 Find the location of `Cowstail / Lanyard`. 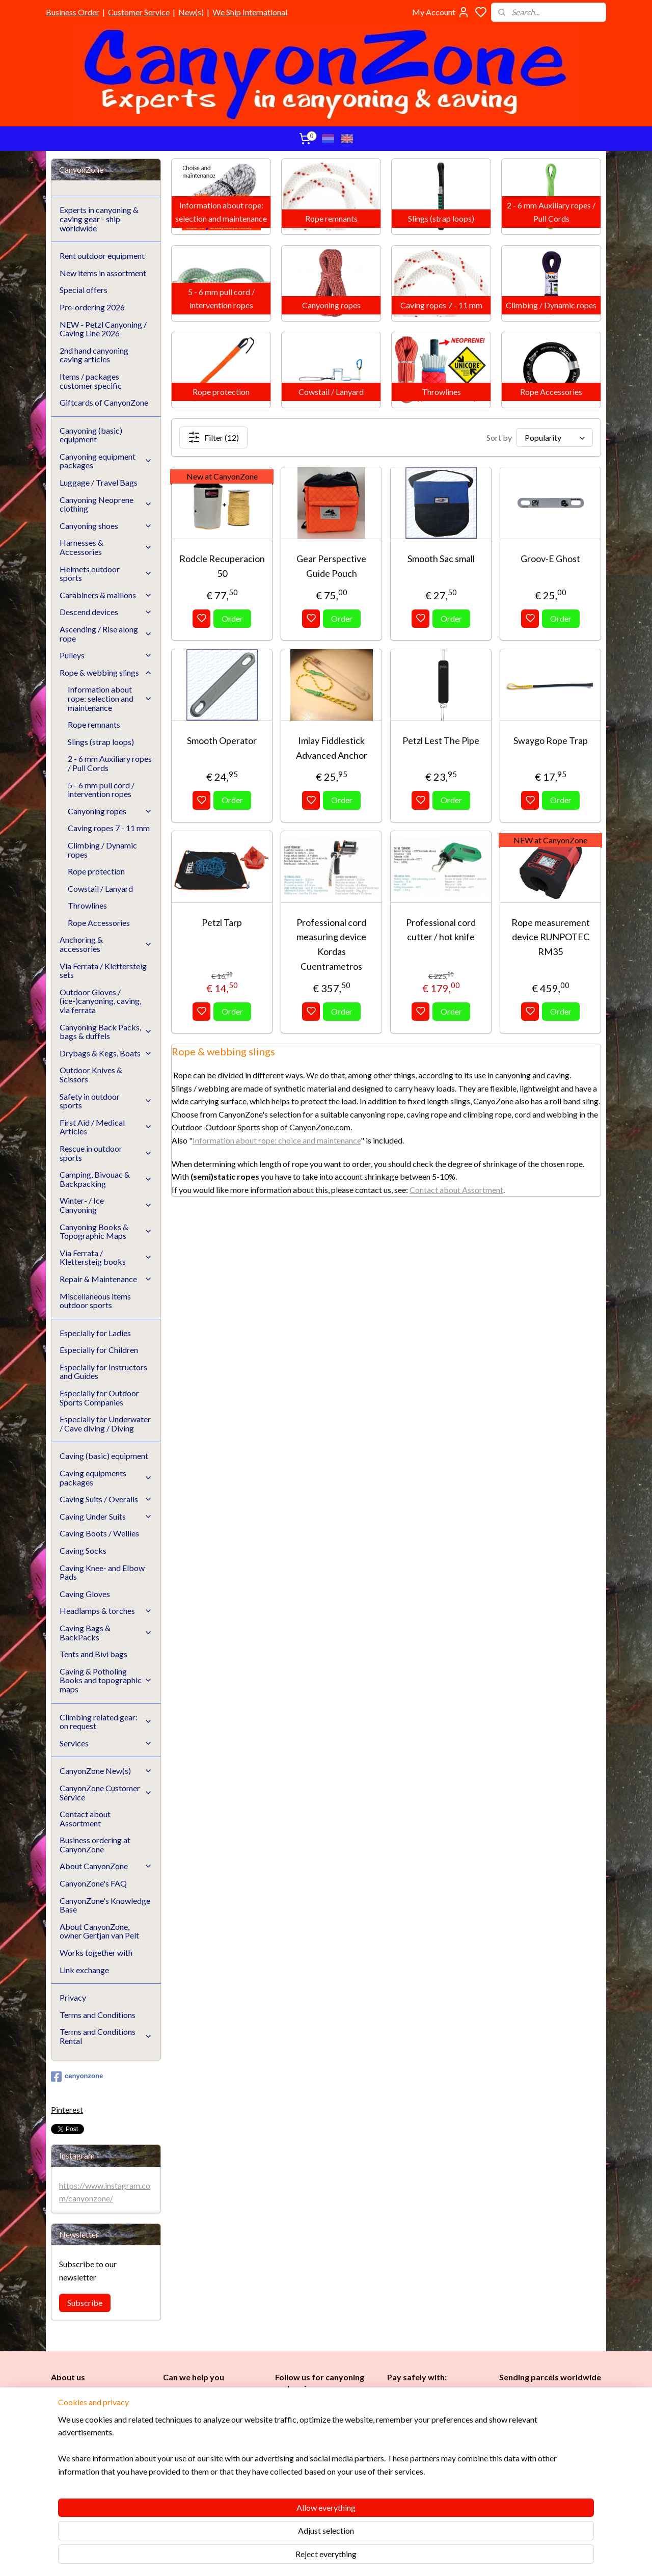

Cowstail / Lanyard is located at coordinates (100, 888).